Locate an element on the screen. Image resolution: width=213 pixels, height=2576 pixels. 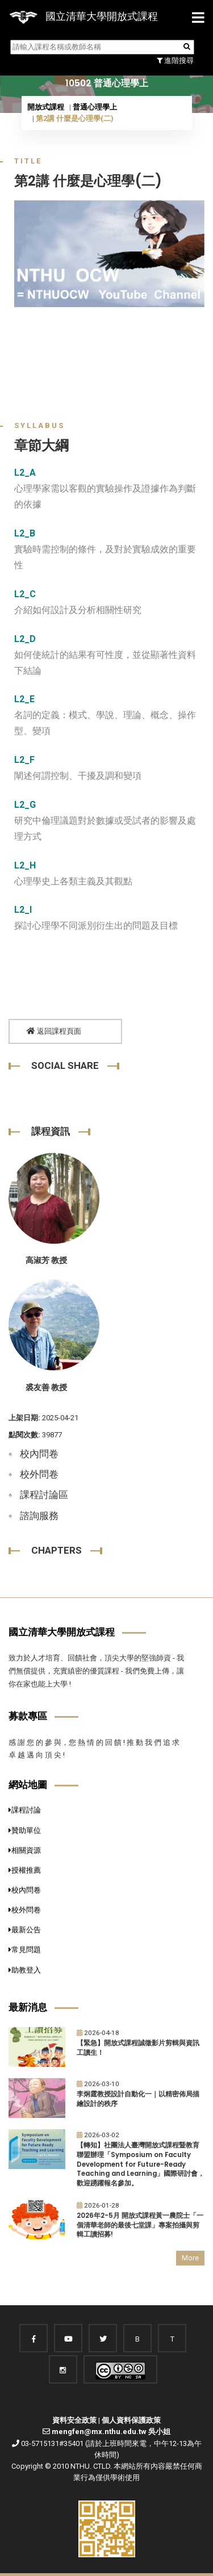
資料安全政策 is located at coordinates (74, 2420).